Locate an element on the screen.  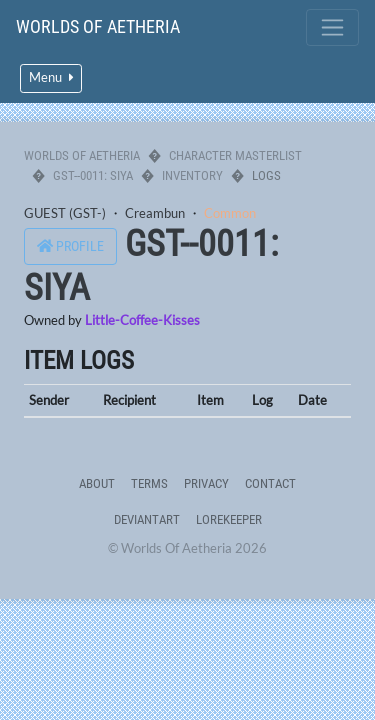
Privacy is located at coordinates (206, 483).